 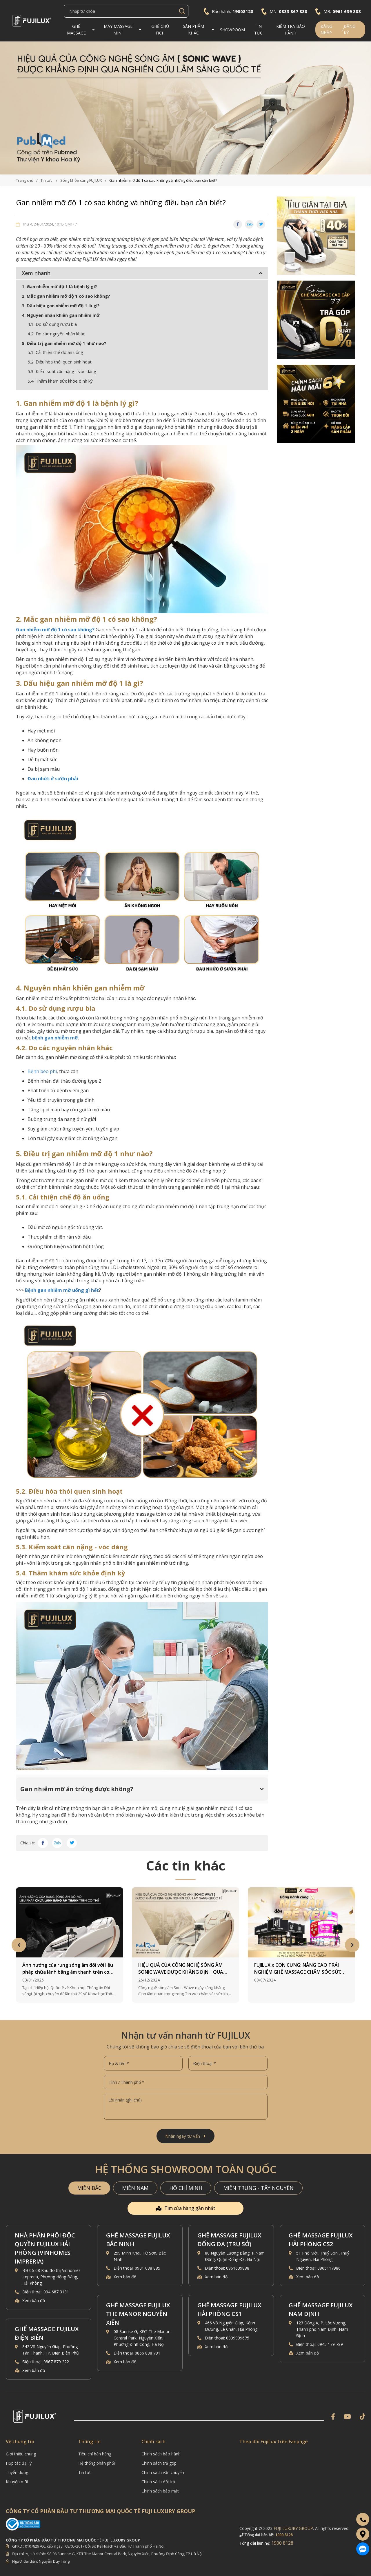 What do you see at coordinates (159, 2463) in the screenshot?
I see `Chính sách trả góp` at bounding box center [159, 2463].